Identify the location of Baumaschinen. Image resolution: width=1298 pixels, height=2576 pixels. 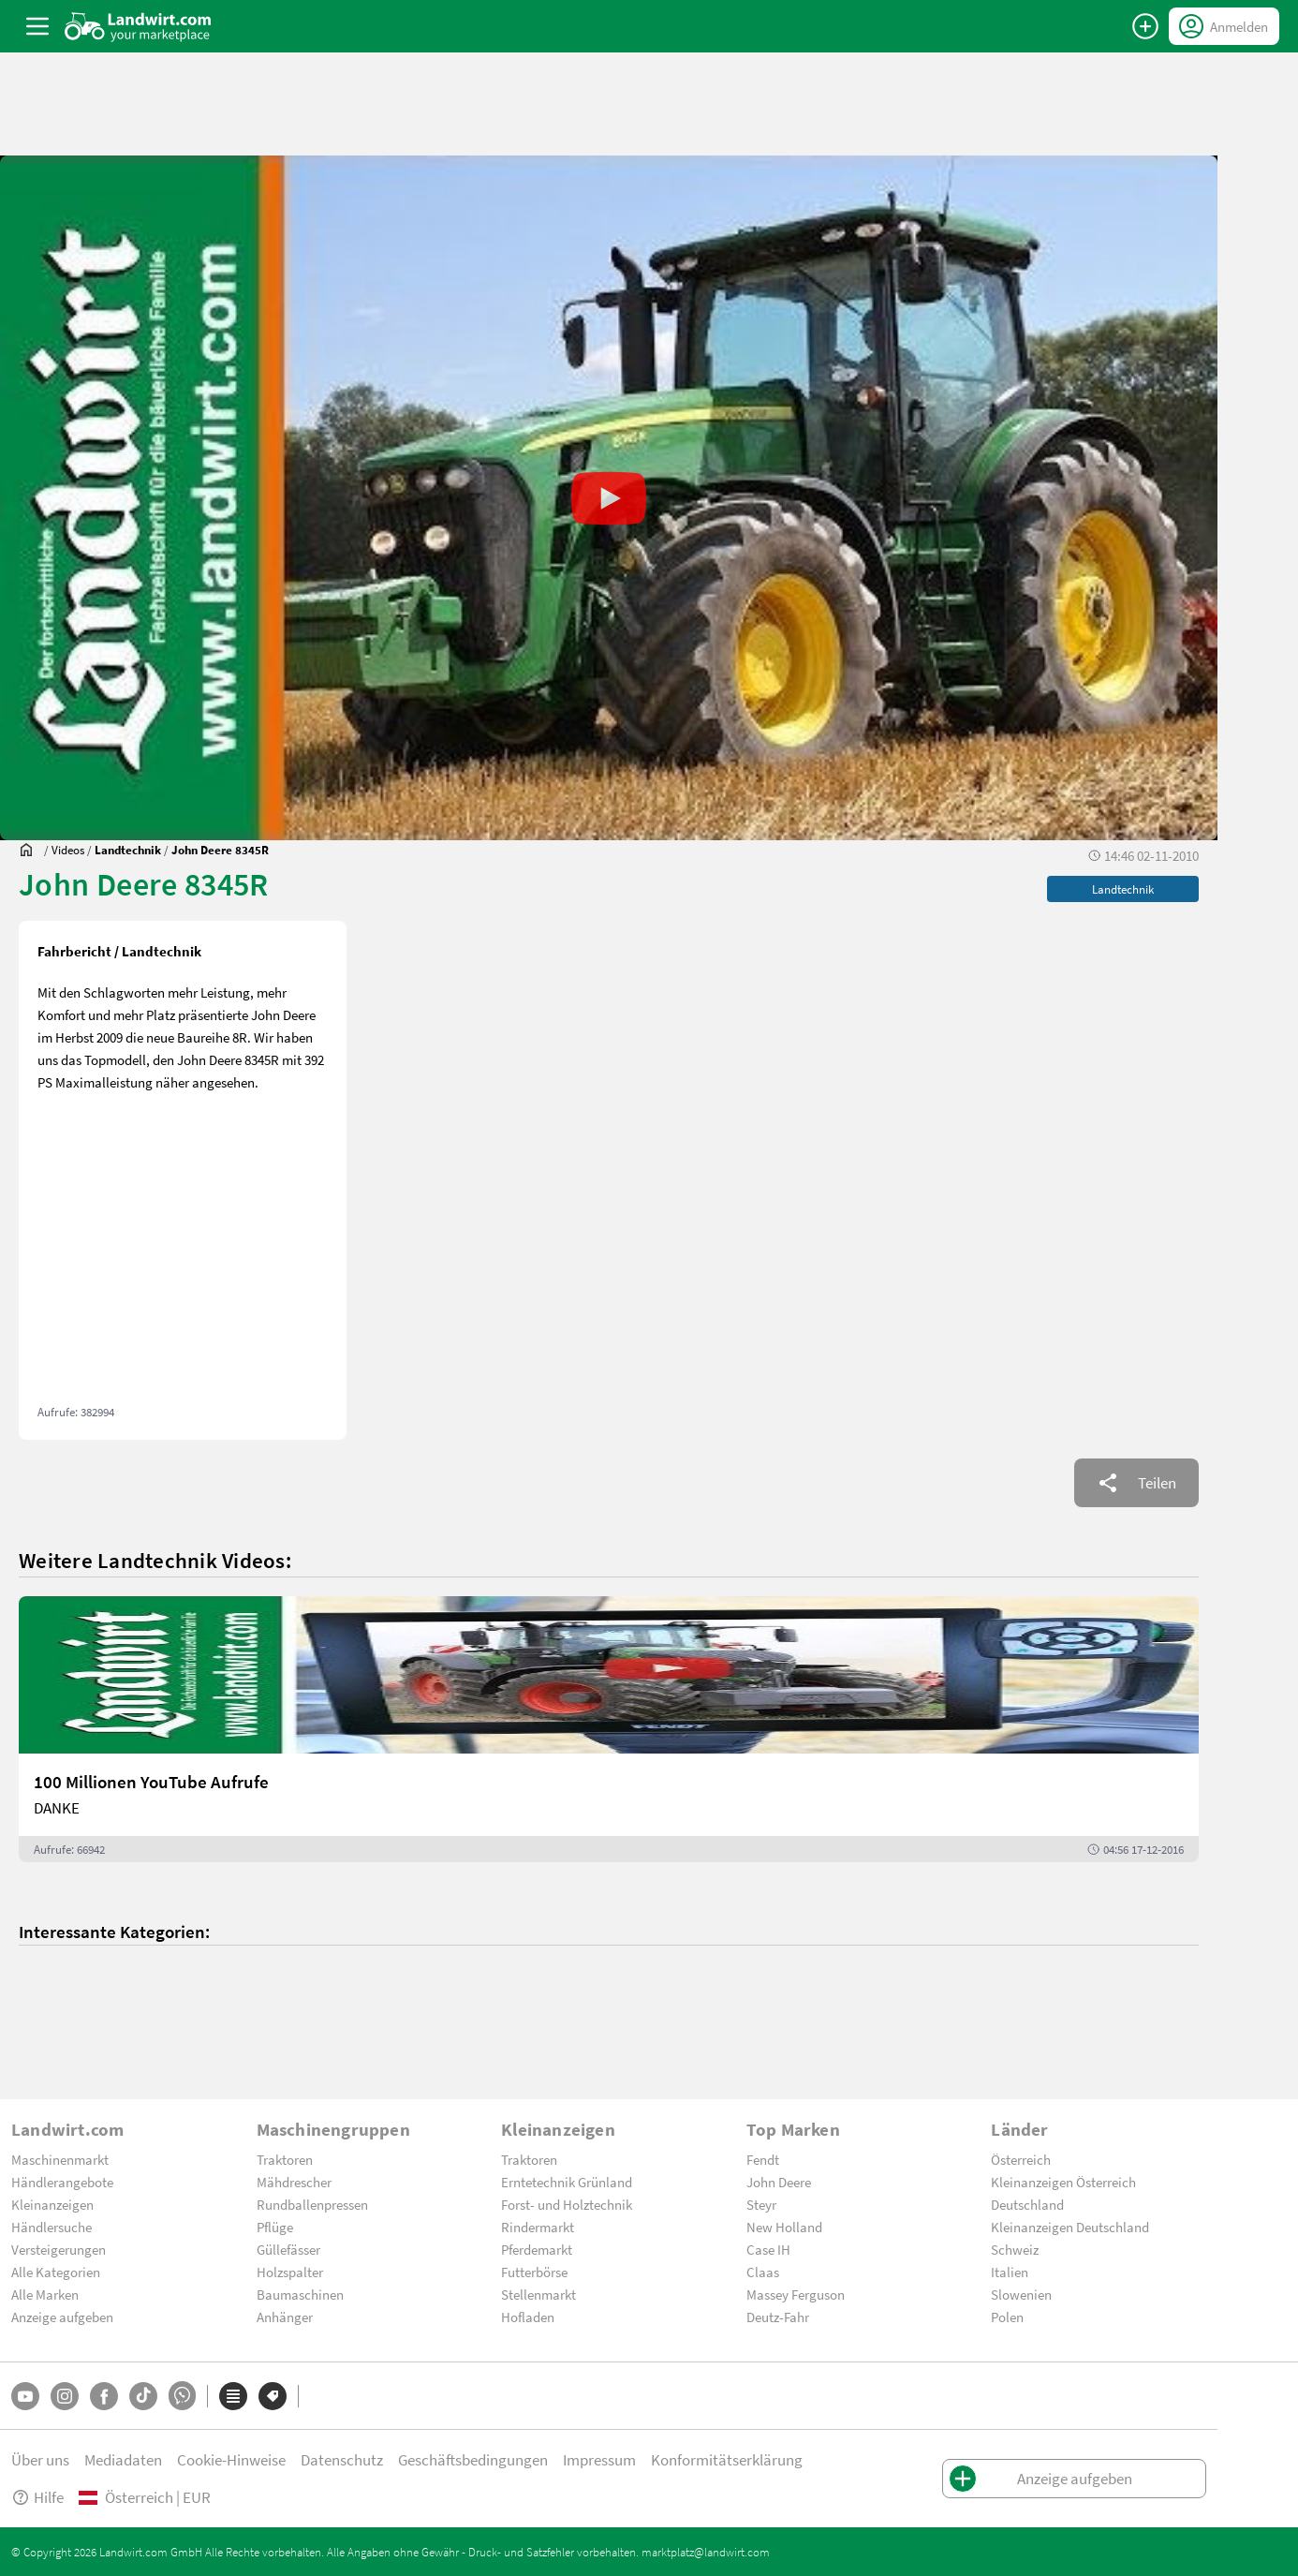
(300, 2294).